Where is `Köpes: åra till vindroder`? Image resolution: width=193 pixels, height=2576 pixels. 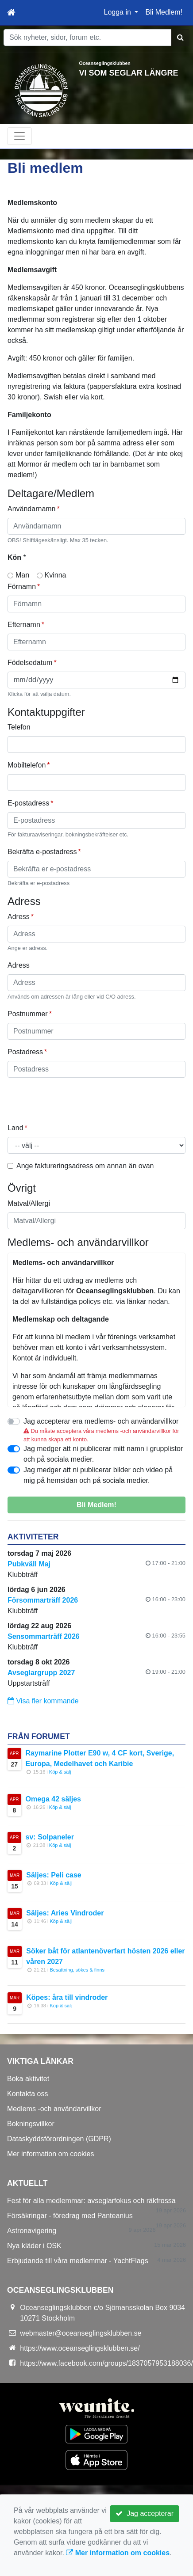 Köpes: åra till vindroder is located at coordinates (67, 1997).